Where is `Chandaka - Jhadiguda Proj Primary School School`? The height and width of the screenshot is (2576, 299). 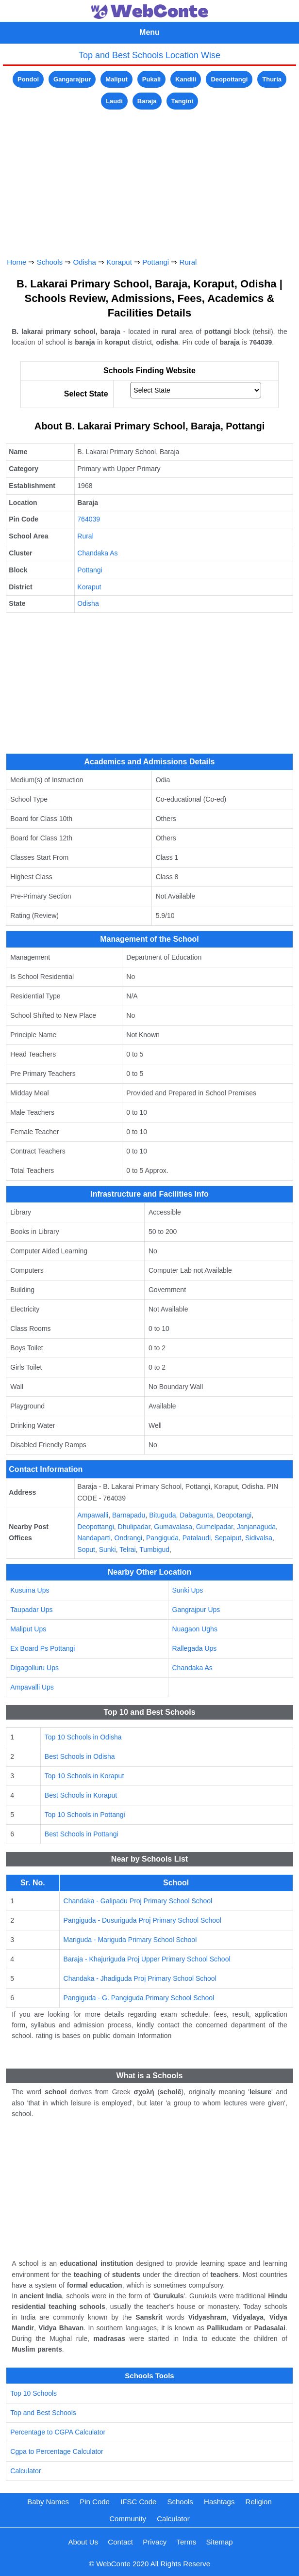 Chandaka - Jhadiguda Proj Primary School School is located at coordinates (140, 1978).